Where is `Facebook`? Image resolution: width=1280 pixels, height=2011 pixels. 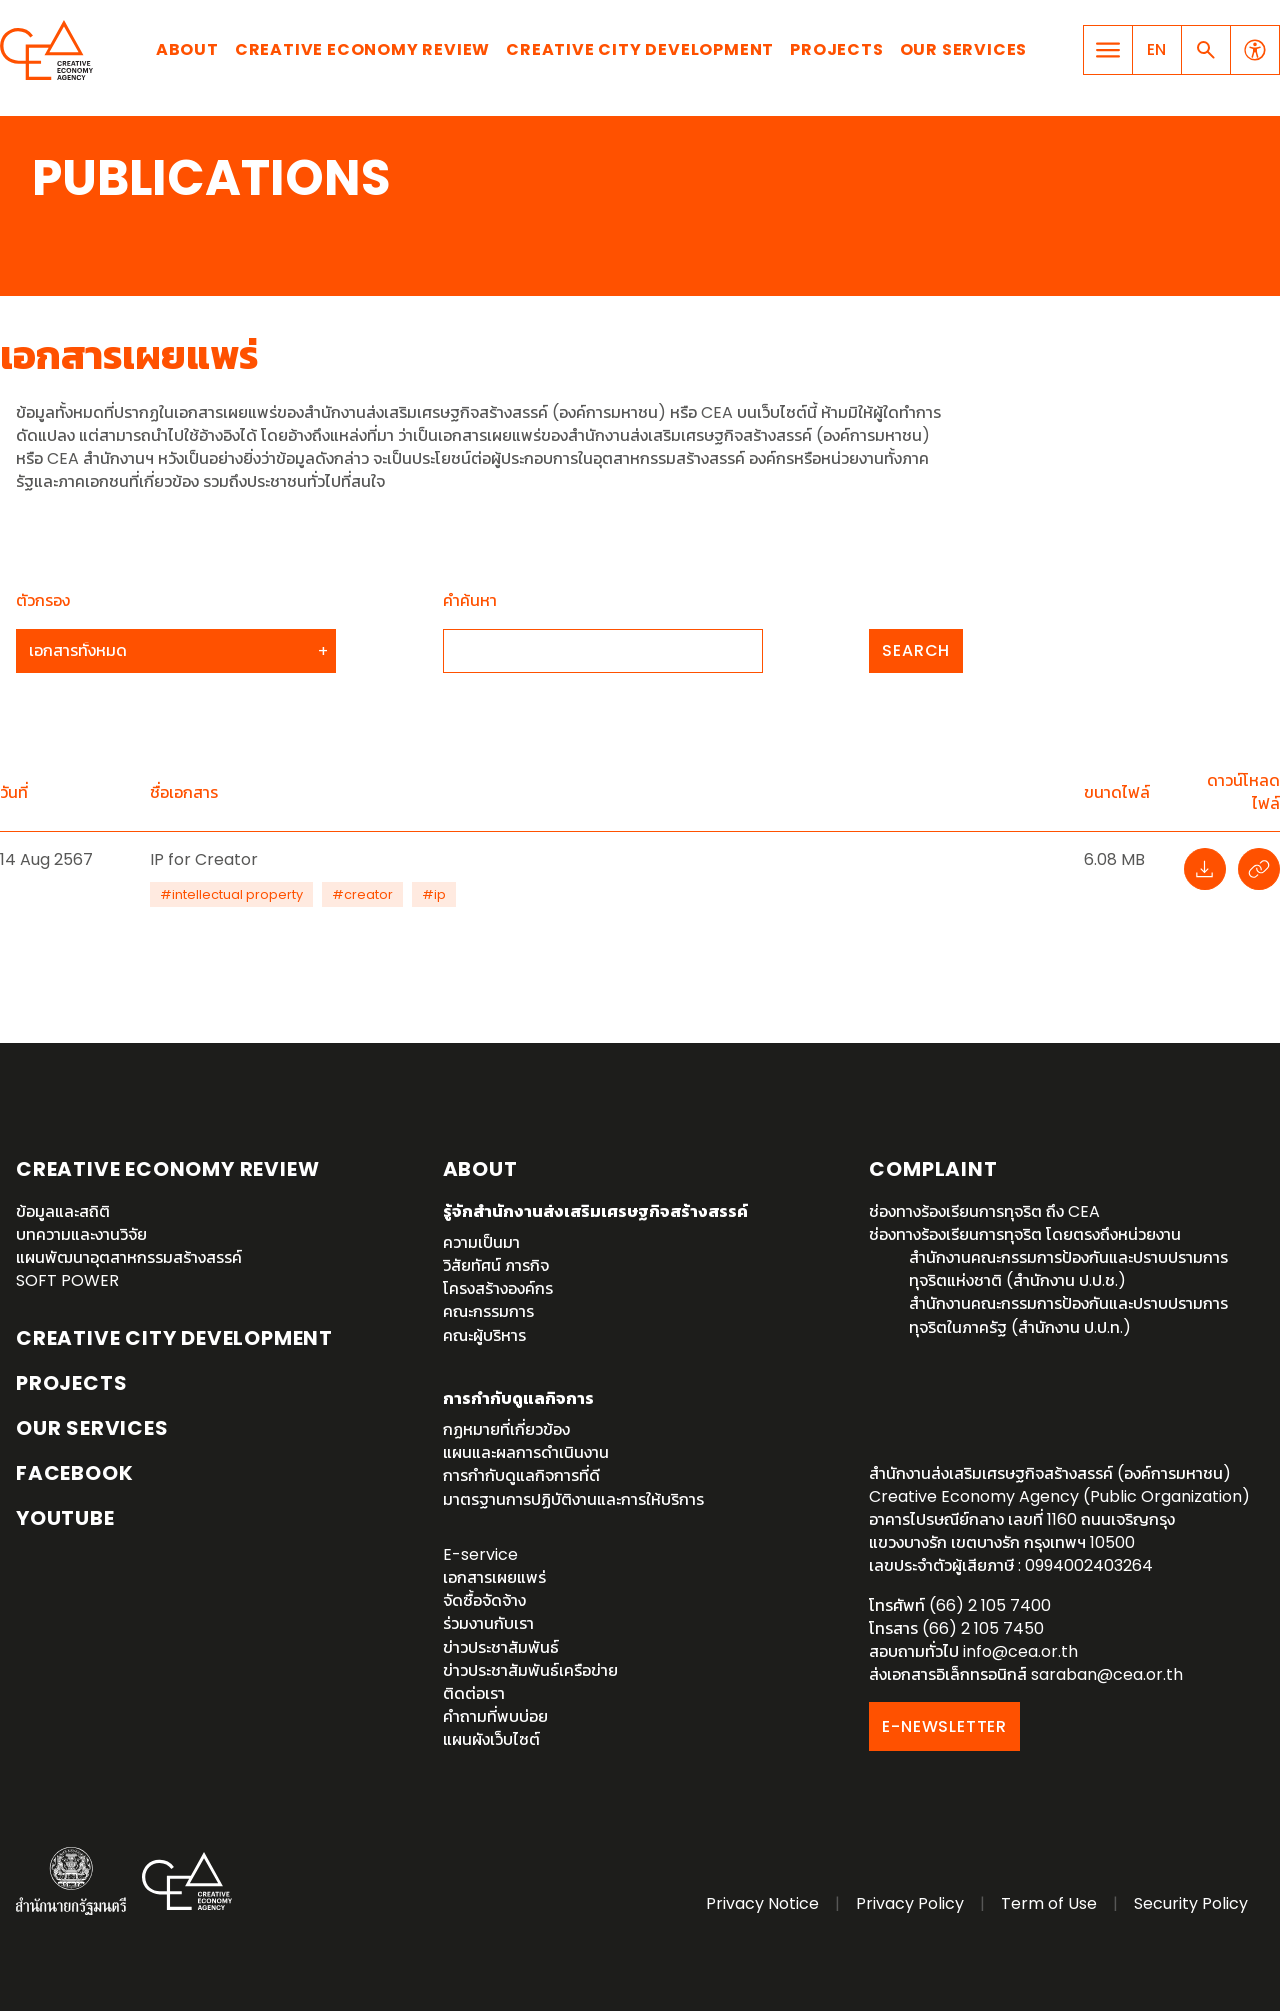
Facebook is located at coordinates (74, 1473).